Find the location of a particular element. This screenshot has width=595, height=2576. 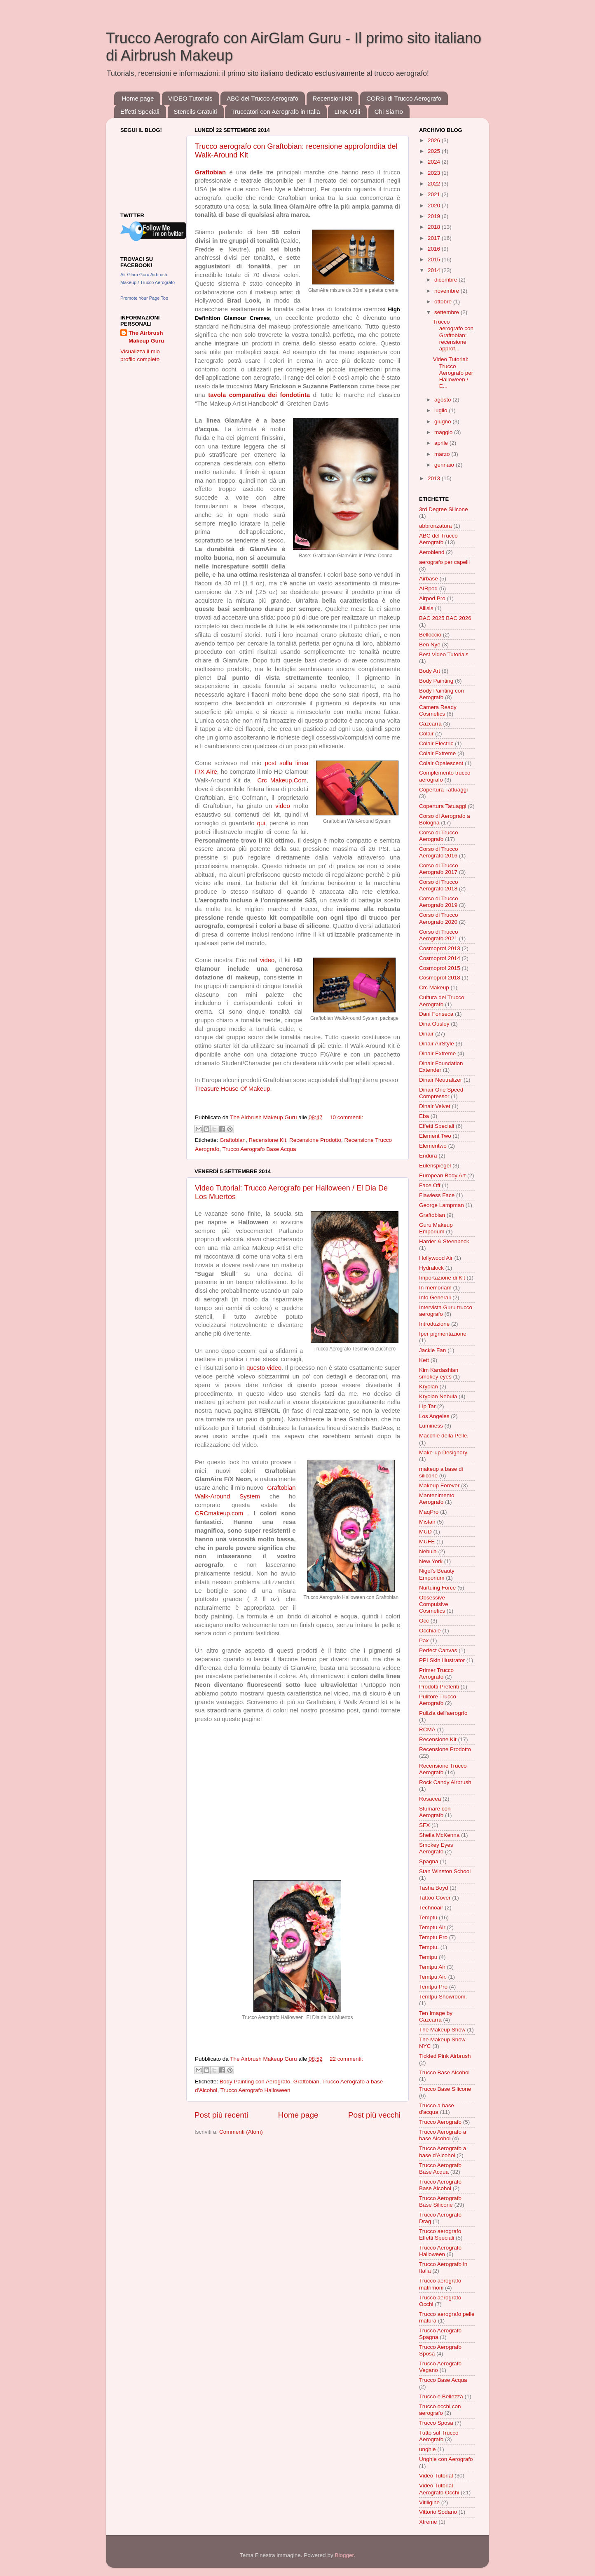

Trucco Aerografo a base d'Alcohol is located at coordinates (442, 2151).